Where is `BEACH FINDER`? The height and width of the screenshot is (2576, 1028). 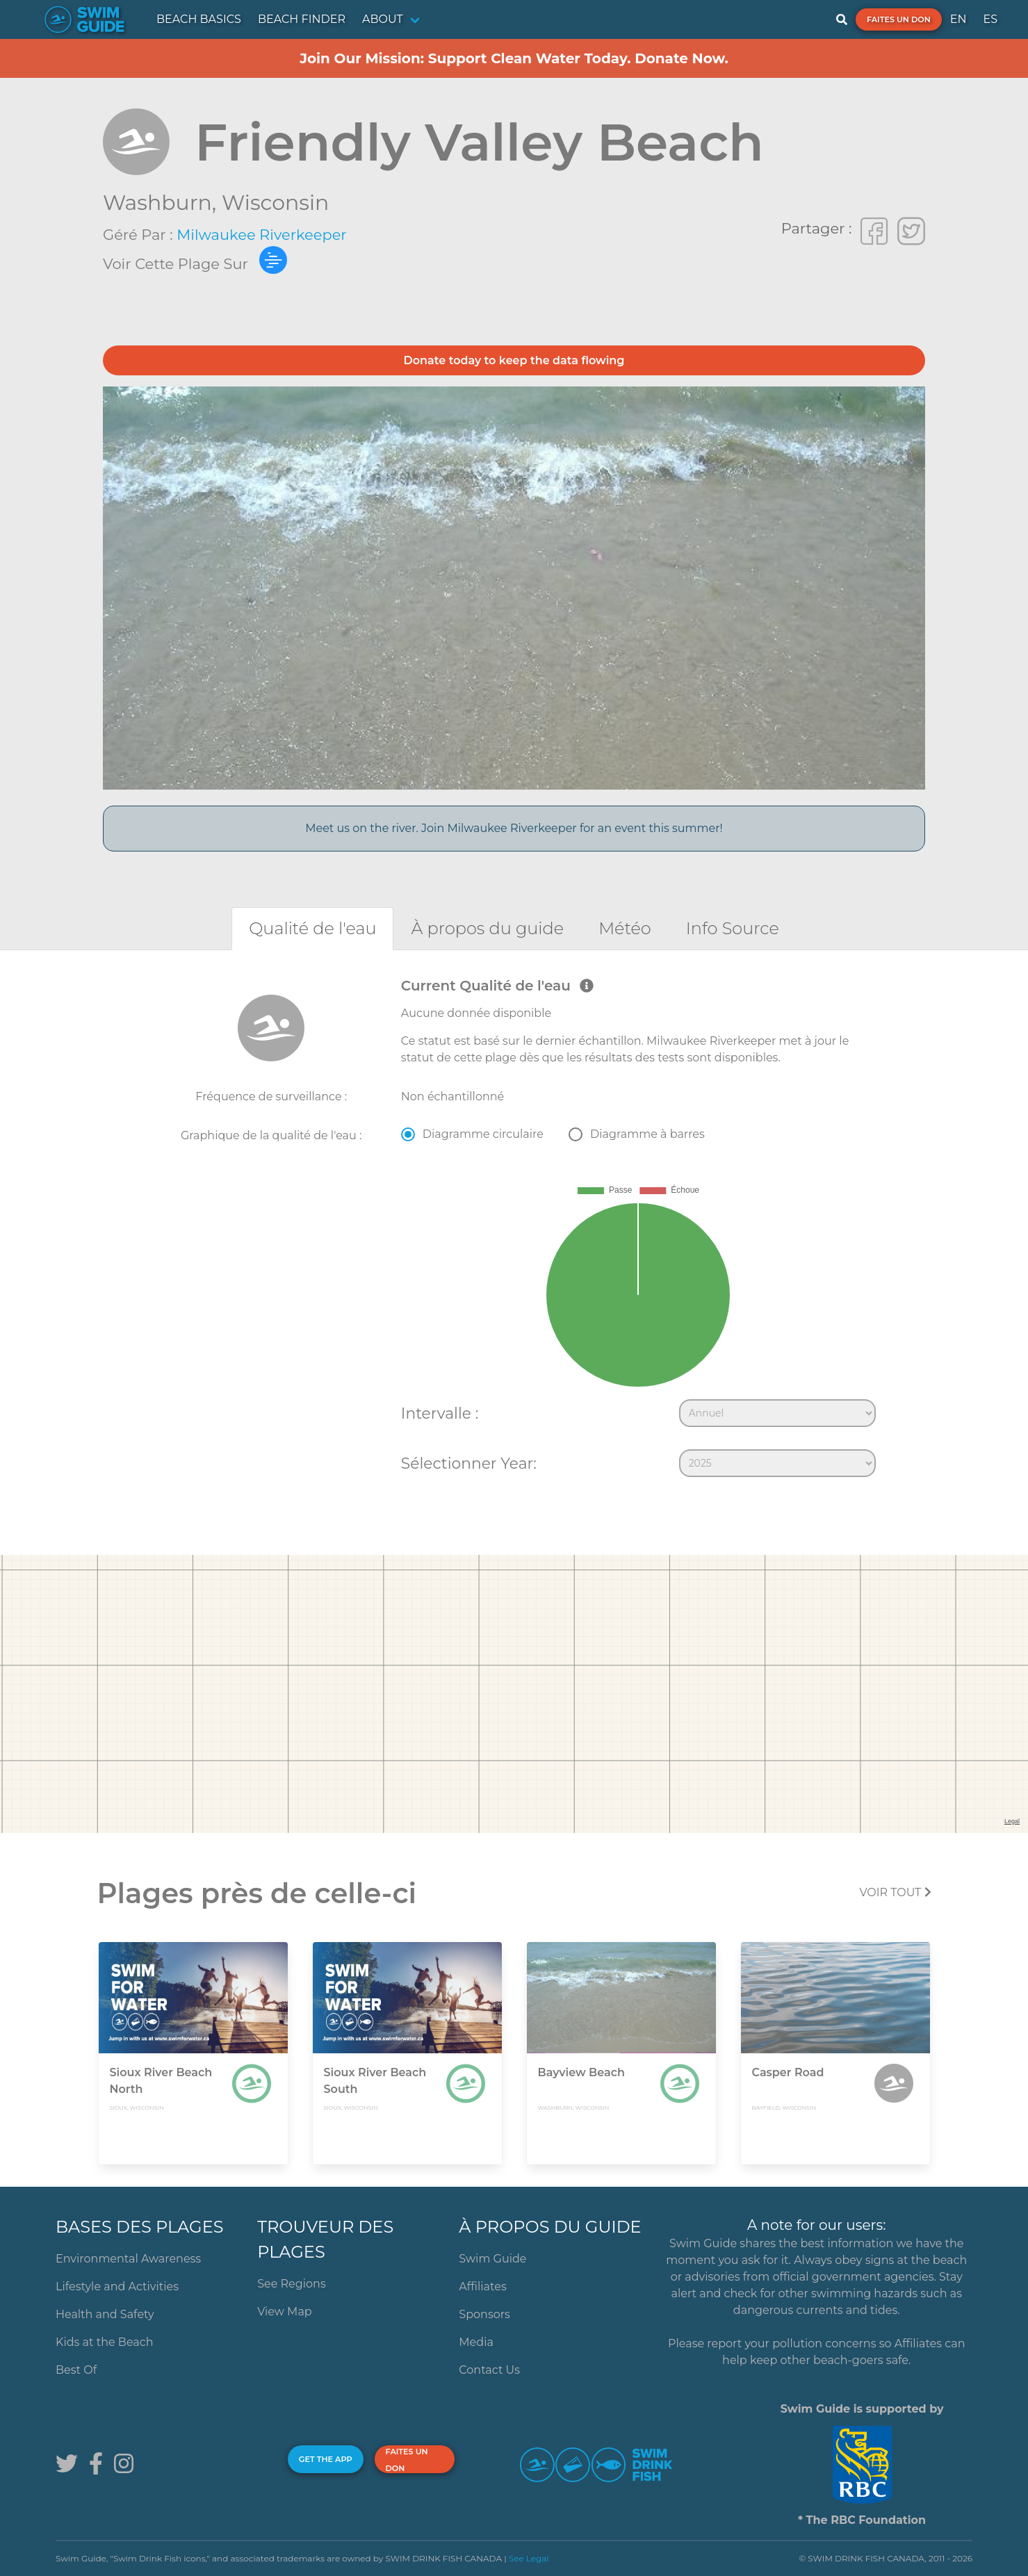
BEACH FINDER is located at coordinates (301, 19).